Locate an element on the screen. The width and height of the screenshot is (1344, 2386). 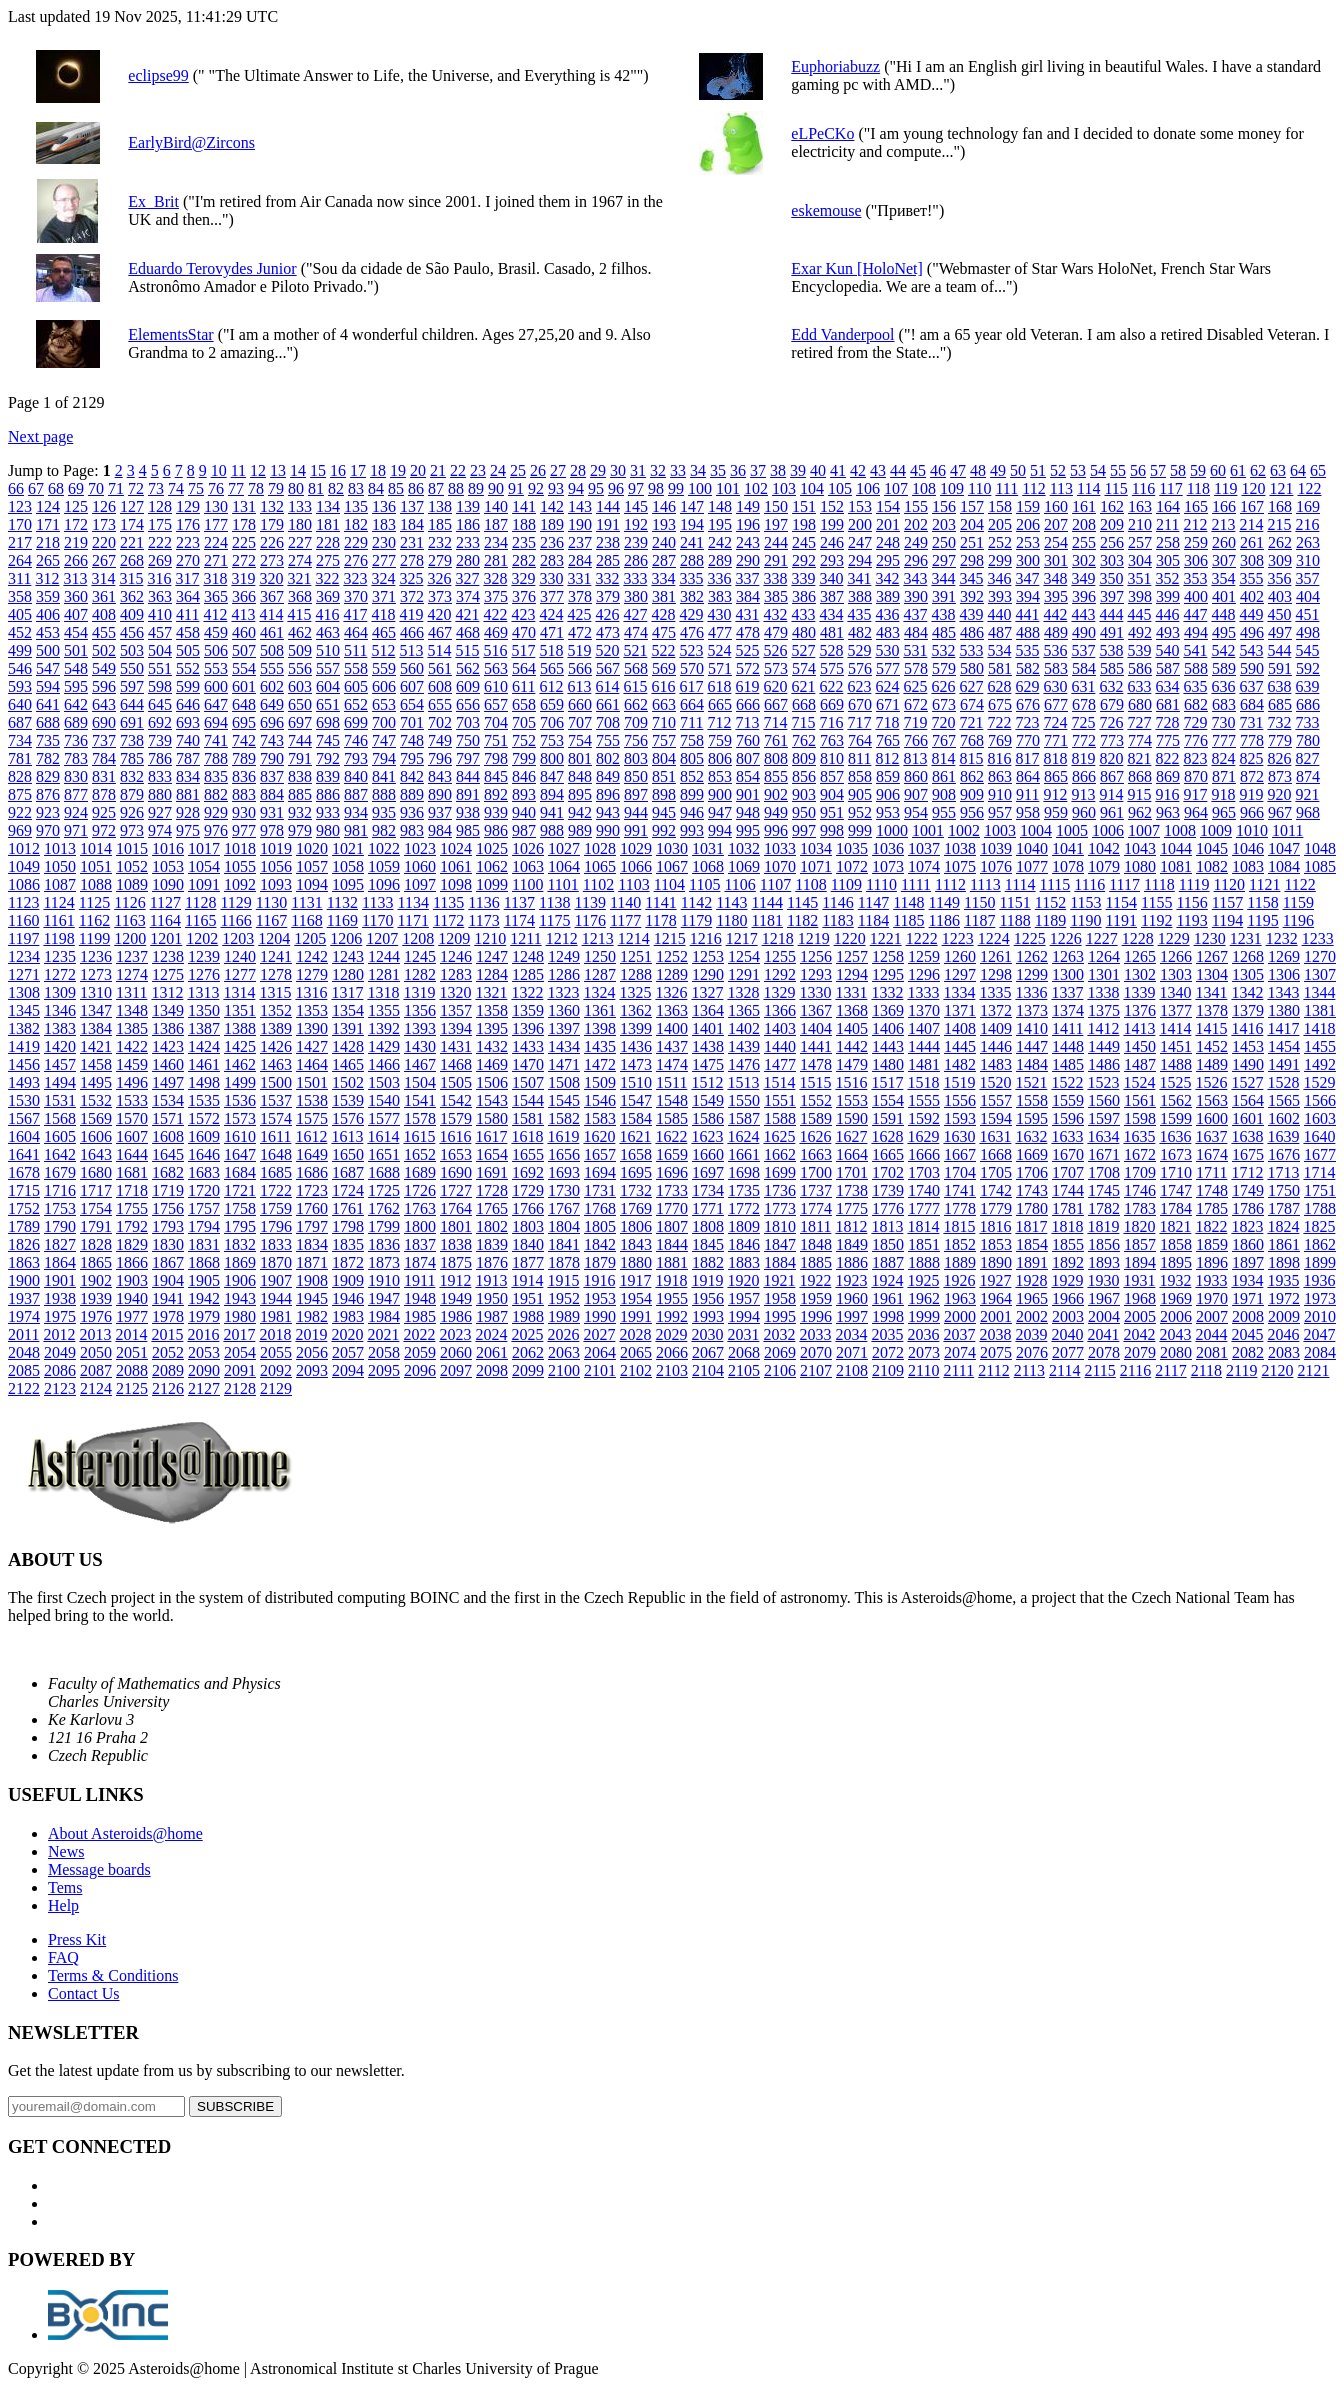
56 is located at coordinates (1138, 470).